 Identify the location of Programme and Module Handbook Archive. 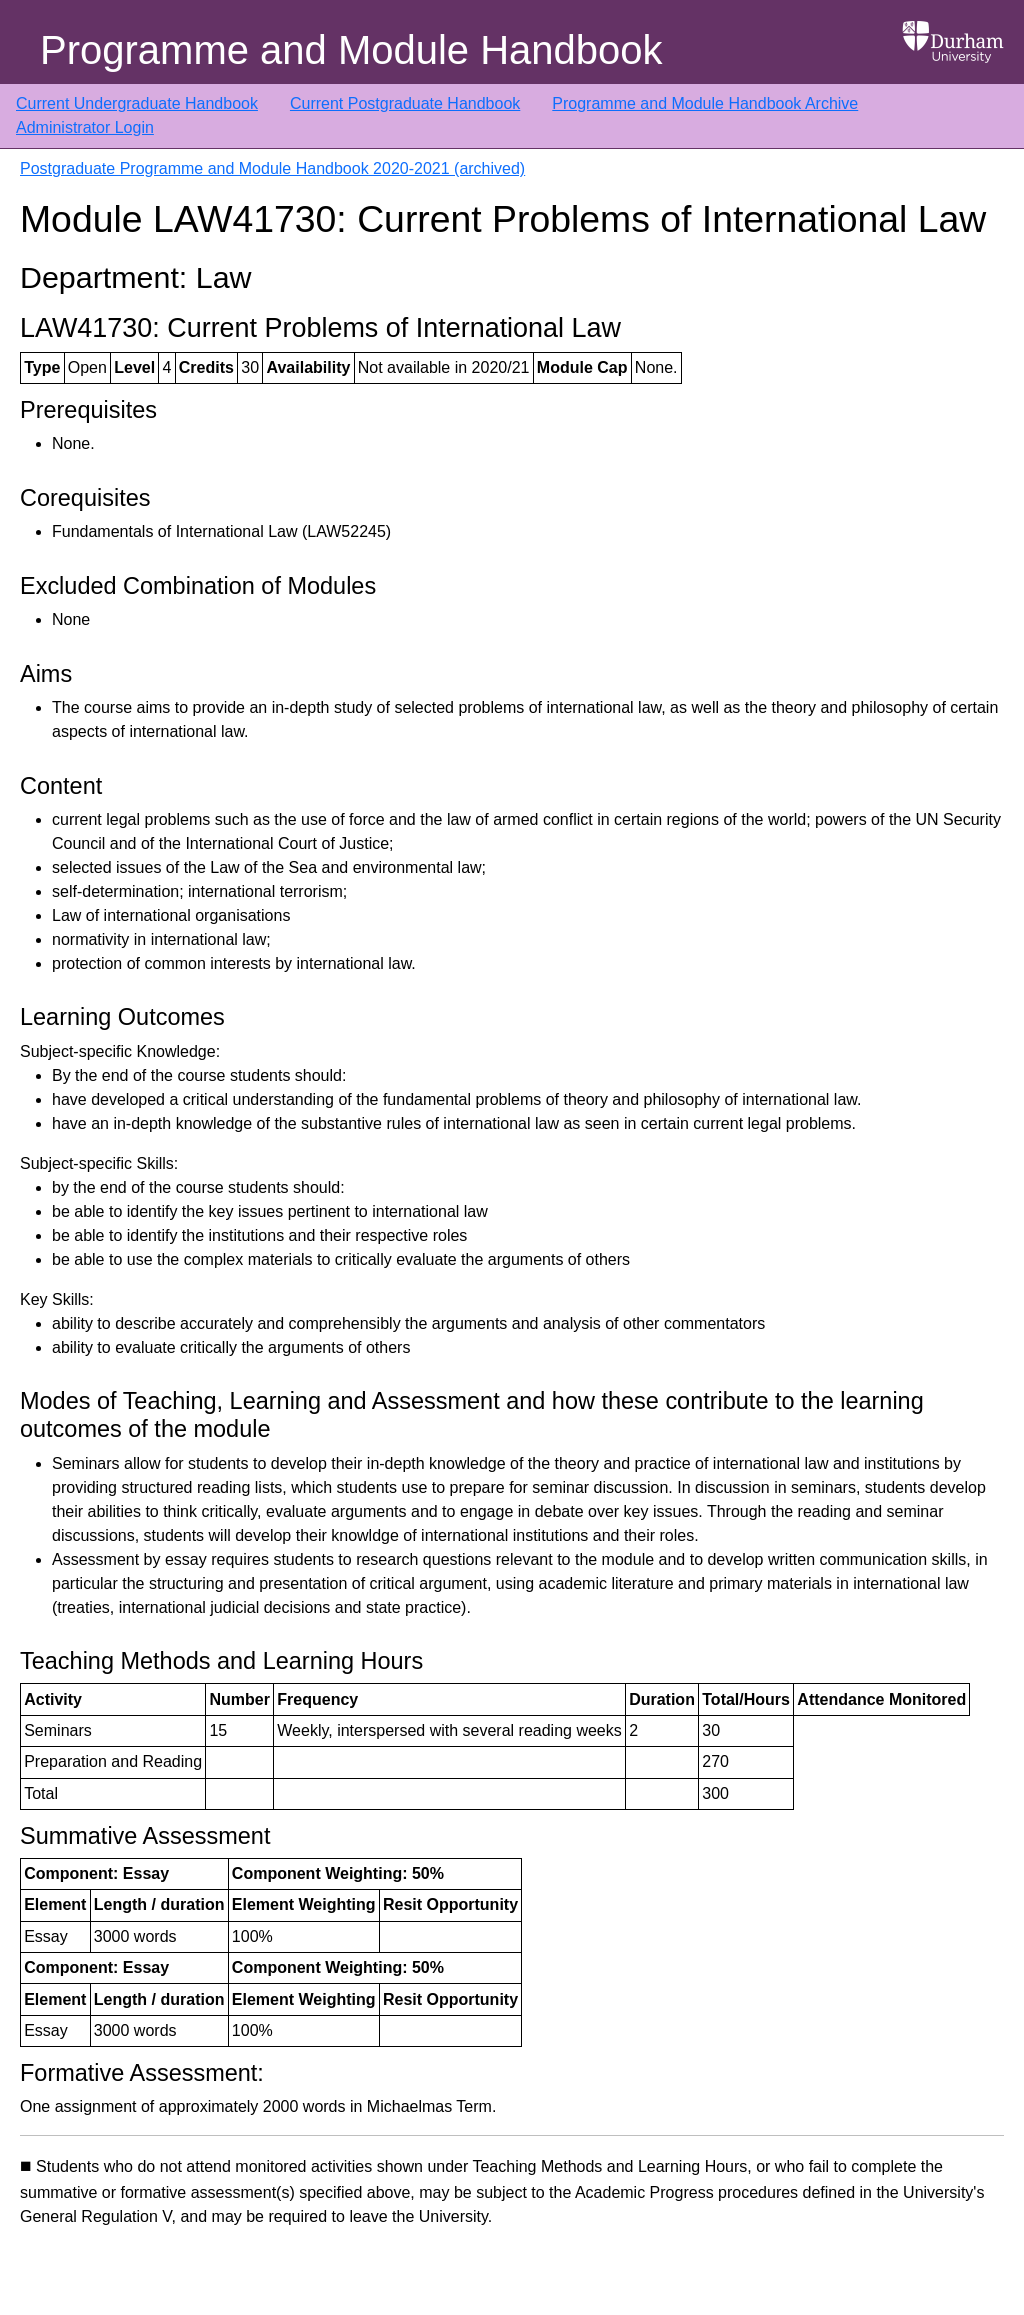
(705, 103).